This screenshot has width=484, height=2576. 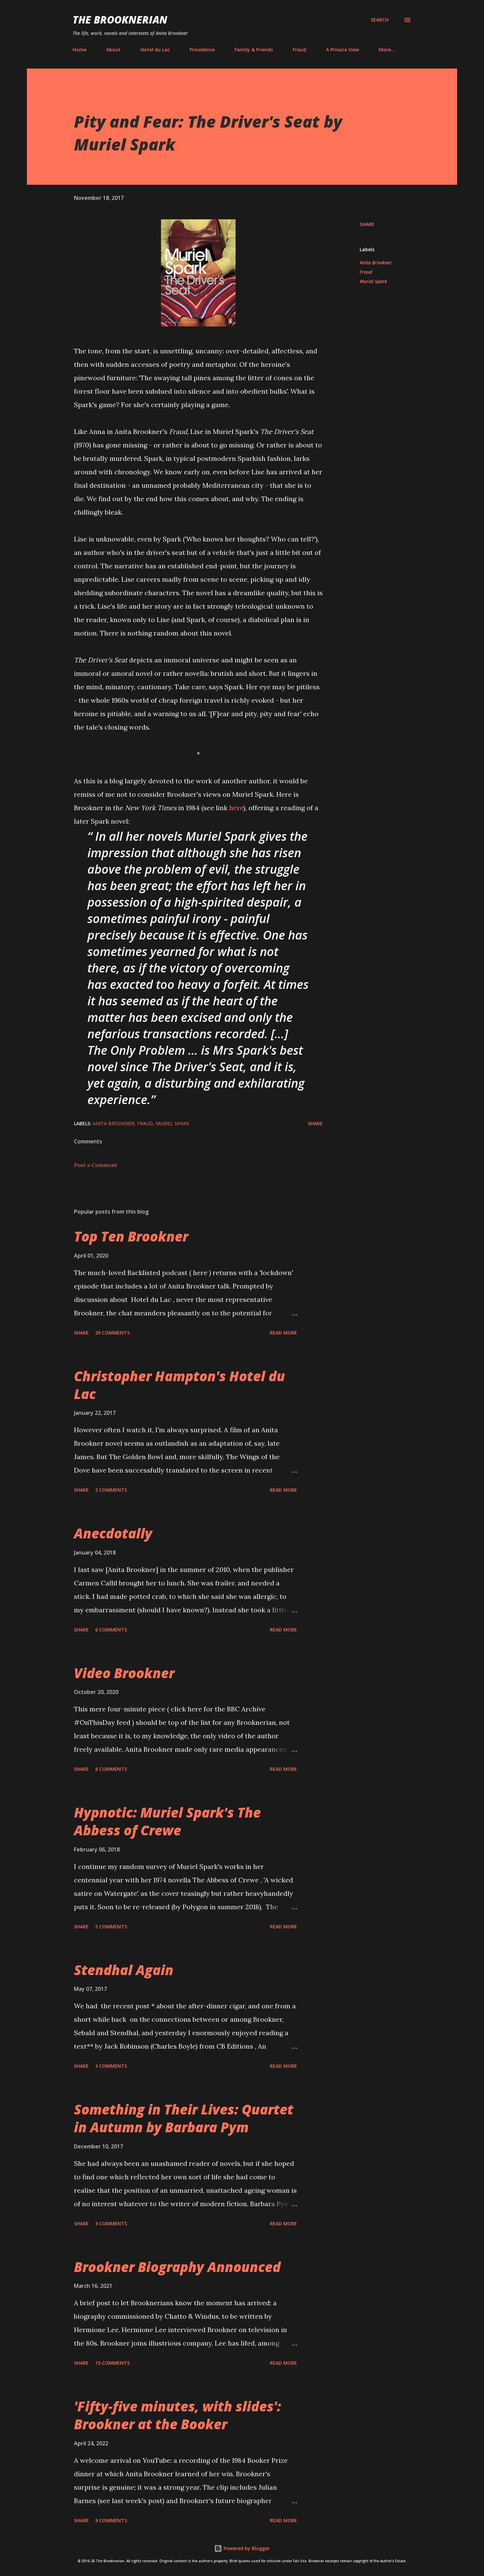 I want to click on 3 comments, so click(x=111, y=1490).